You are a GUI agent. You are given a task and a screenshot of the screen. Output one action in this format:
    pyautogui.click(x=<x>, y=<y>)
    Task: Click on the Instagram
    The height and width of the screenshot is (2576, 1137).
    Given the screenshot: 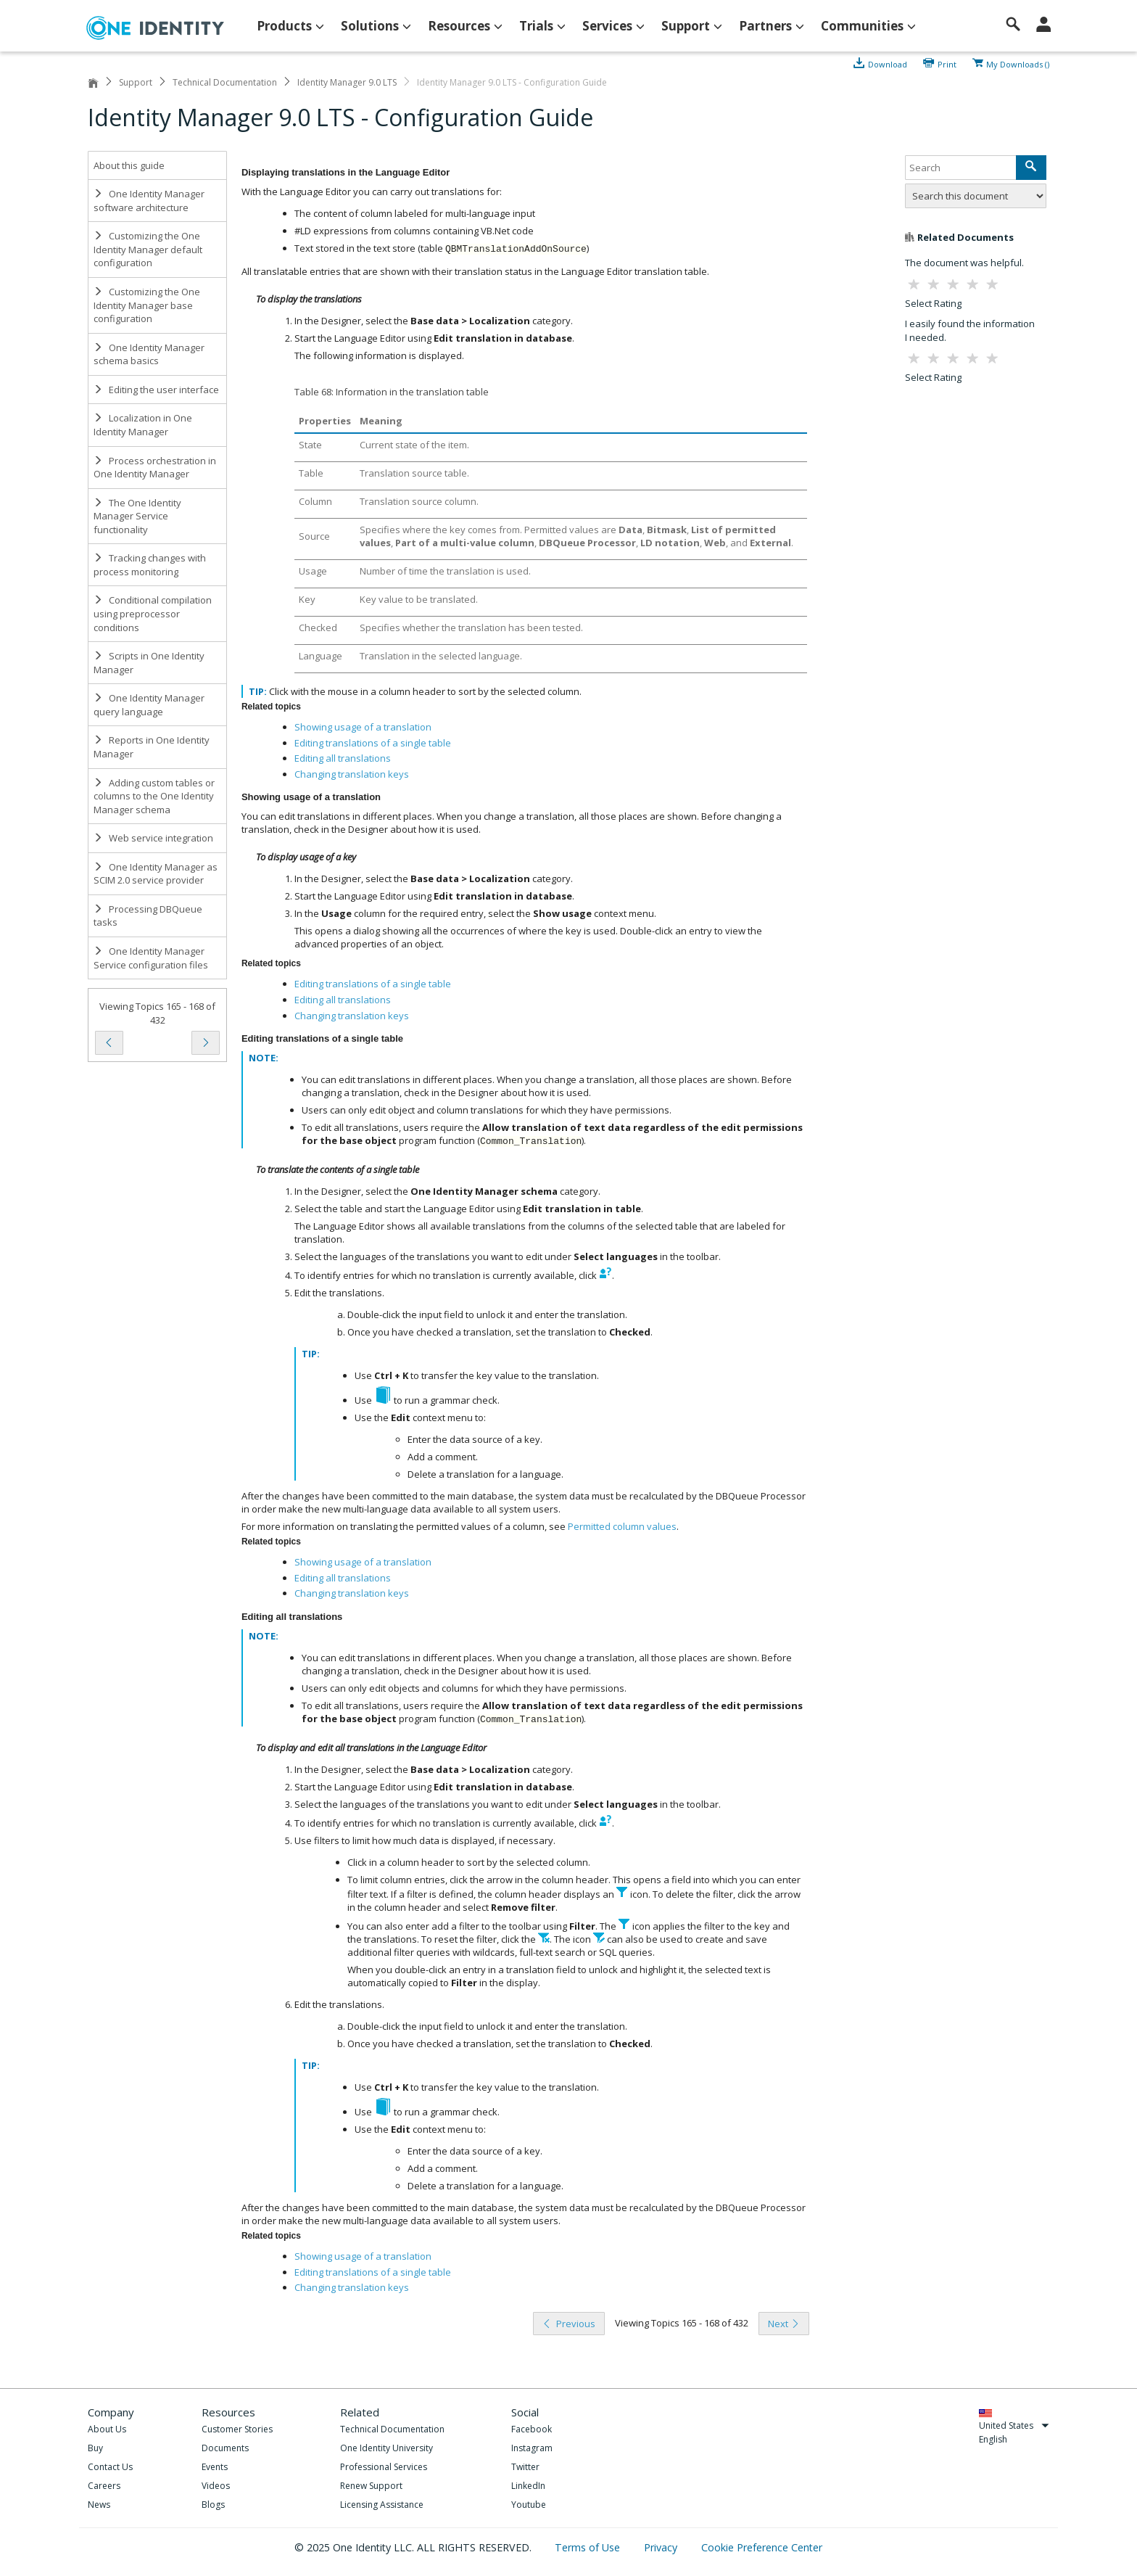 What is the action you would take?
    pyautogui.click(x=532, y=2448)
    